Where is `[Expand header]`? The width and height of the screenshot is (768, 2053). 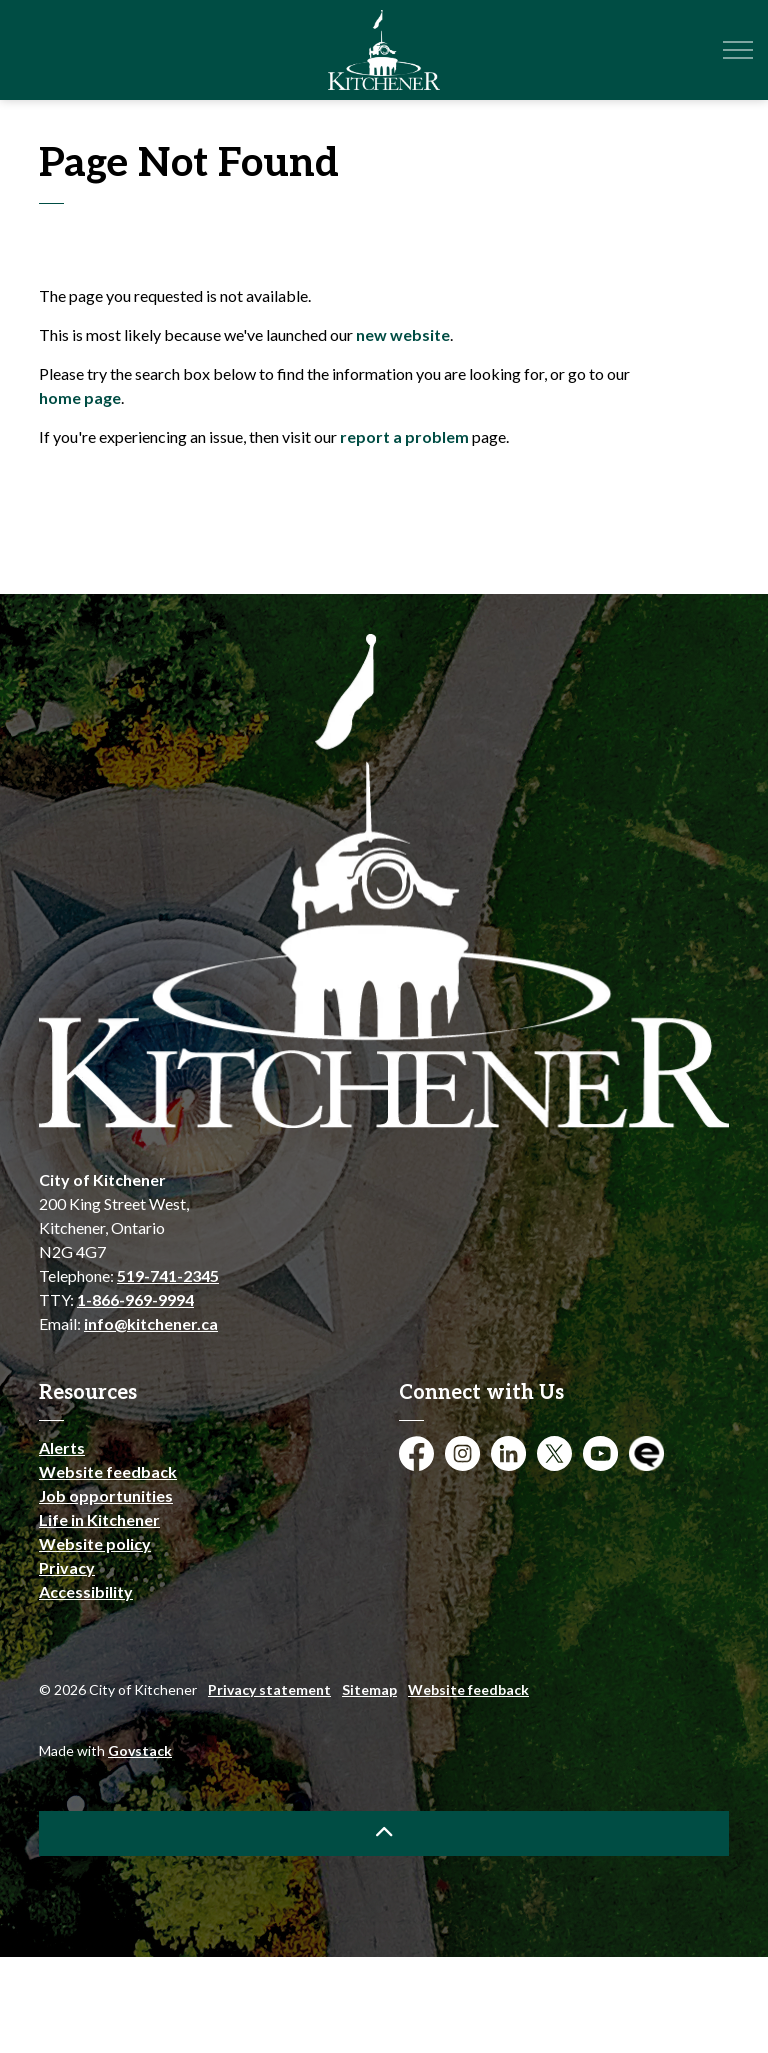 [Expand header] is located at coordinates (738, 50).